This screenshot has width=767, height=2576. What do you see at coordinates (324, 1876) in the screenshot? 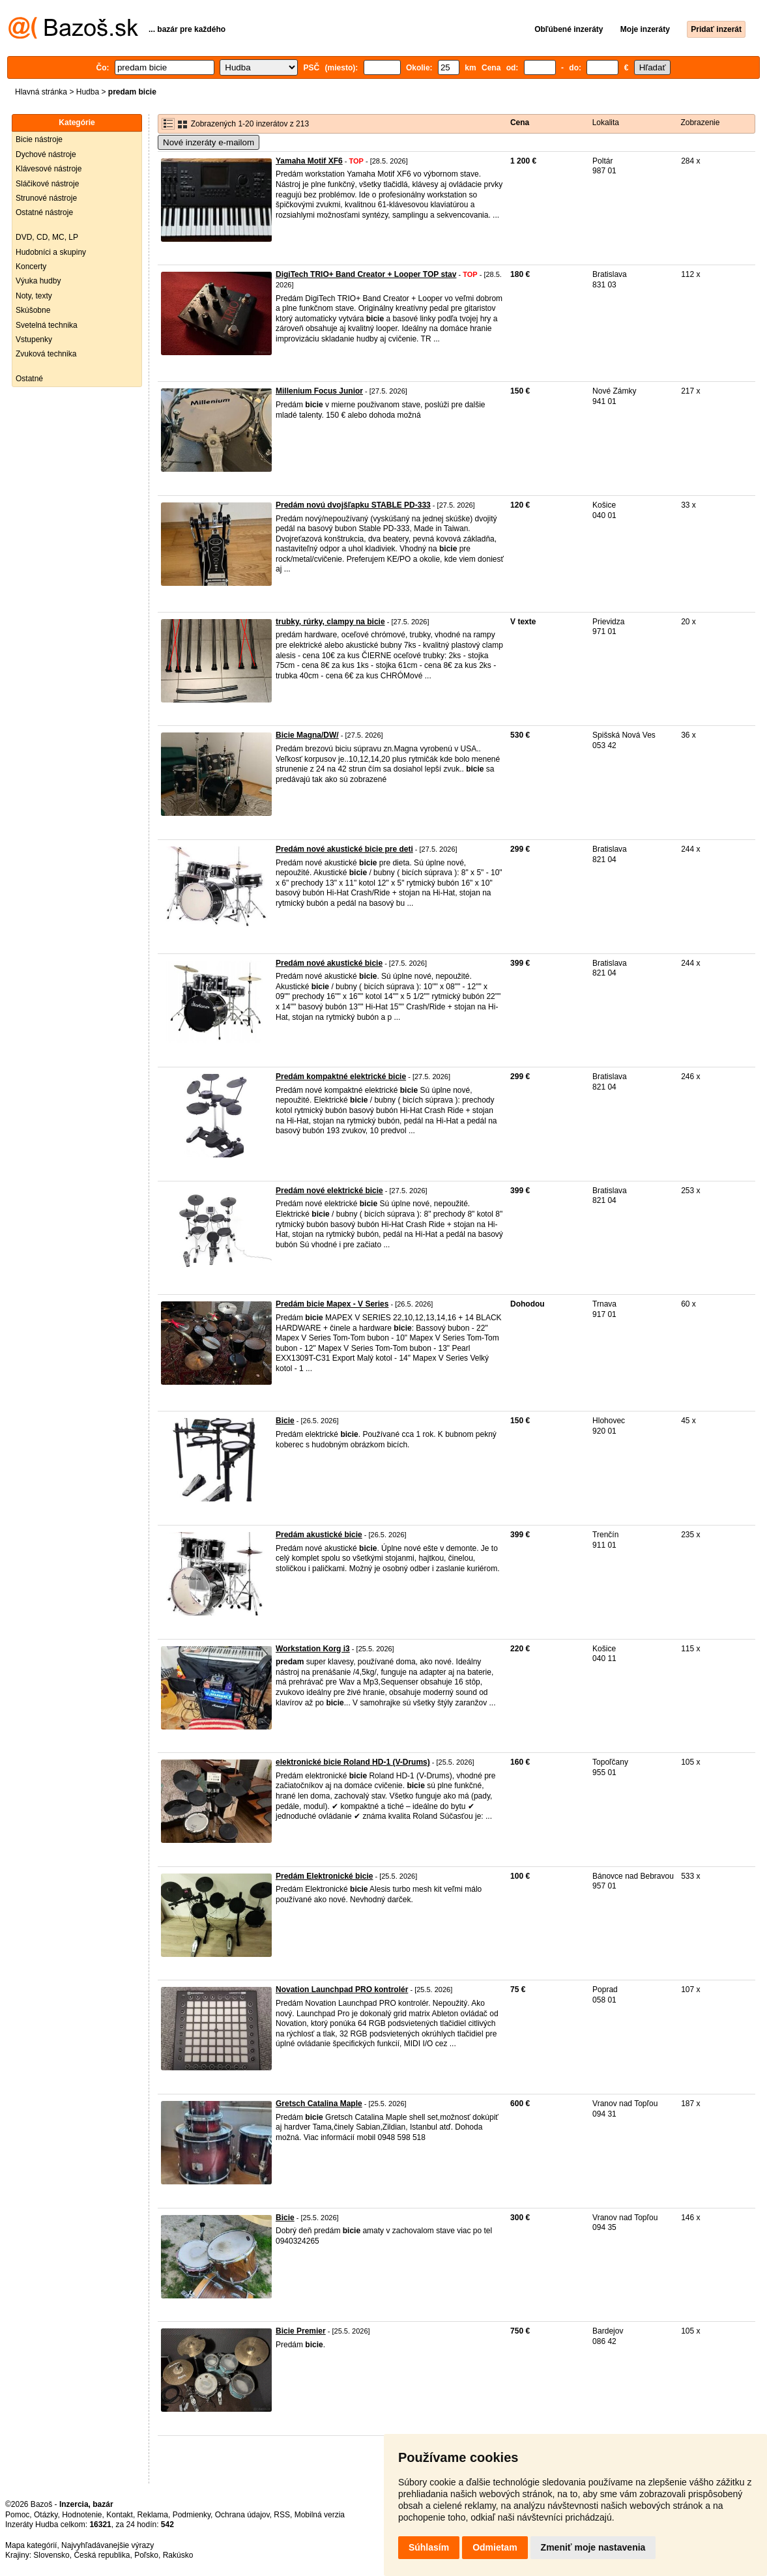
I see `Predám Elektronické bicie` at bounding box center [324, 1876].